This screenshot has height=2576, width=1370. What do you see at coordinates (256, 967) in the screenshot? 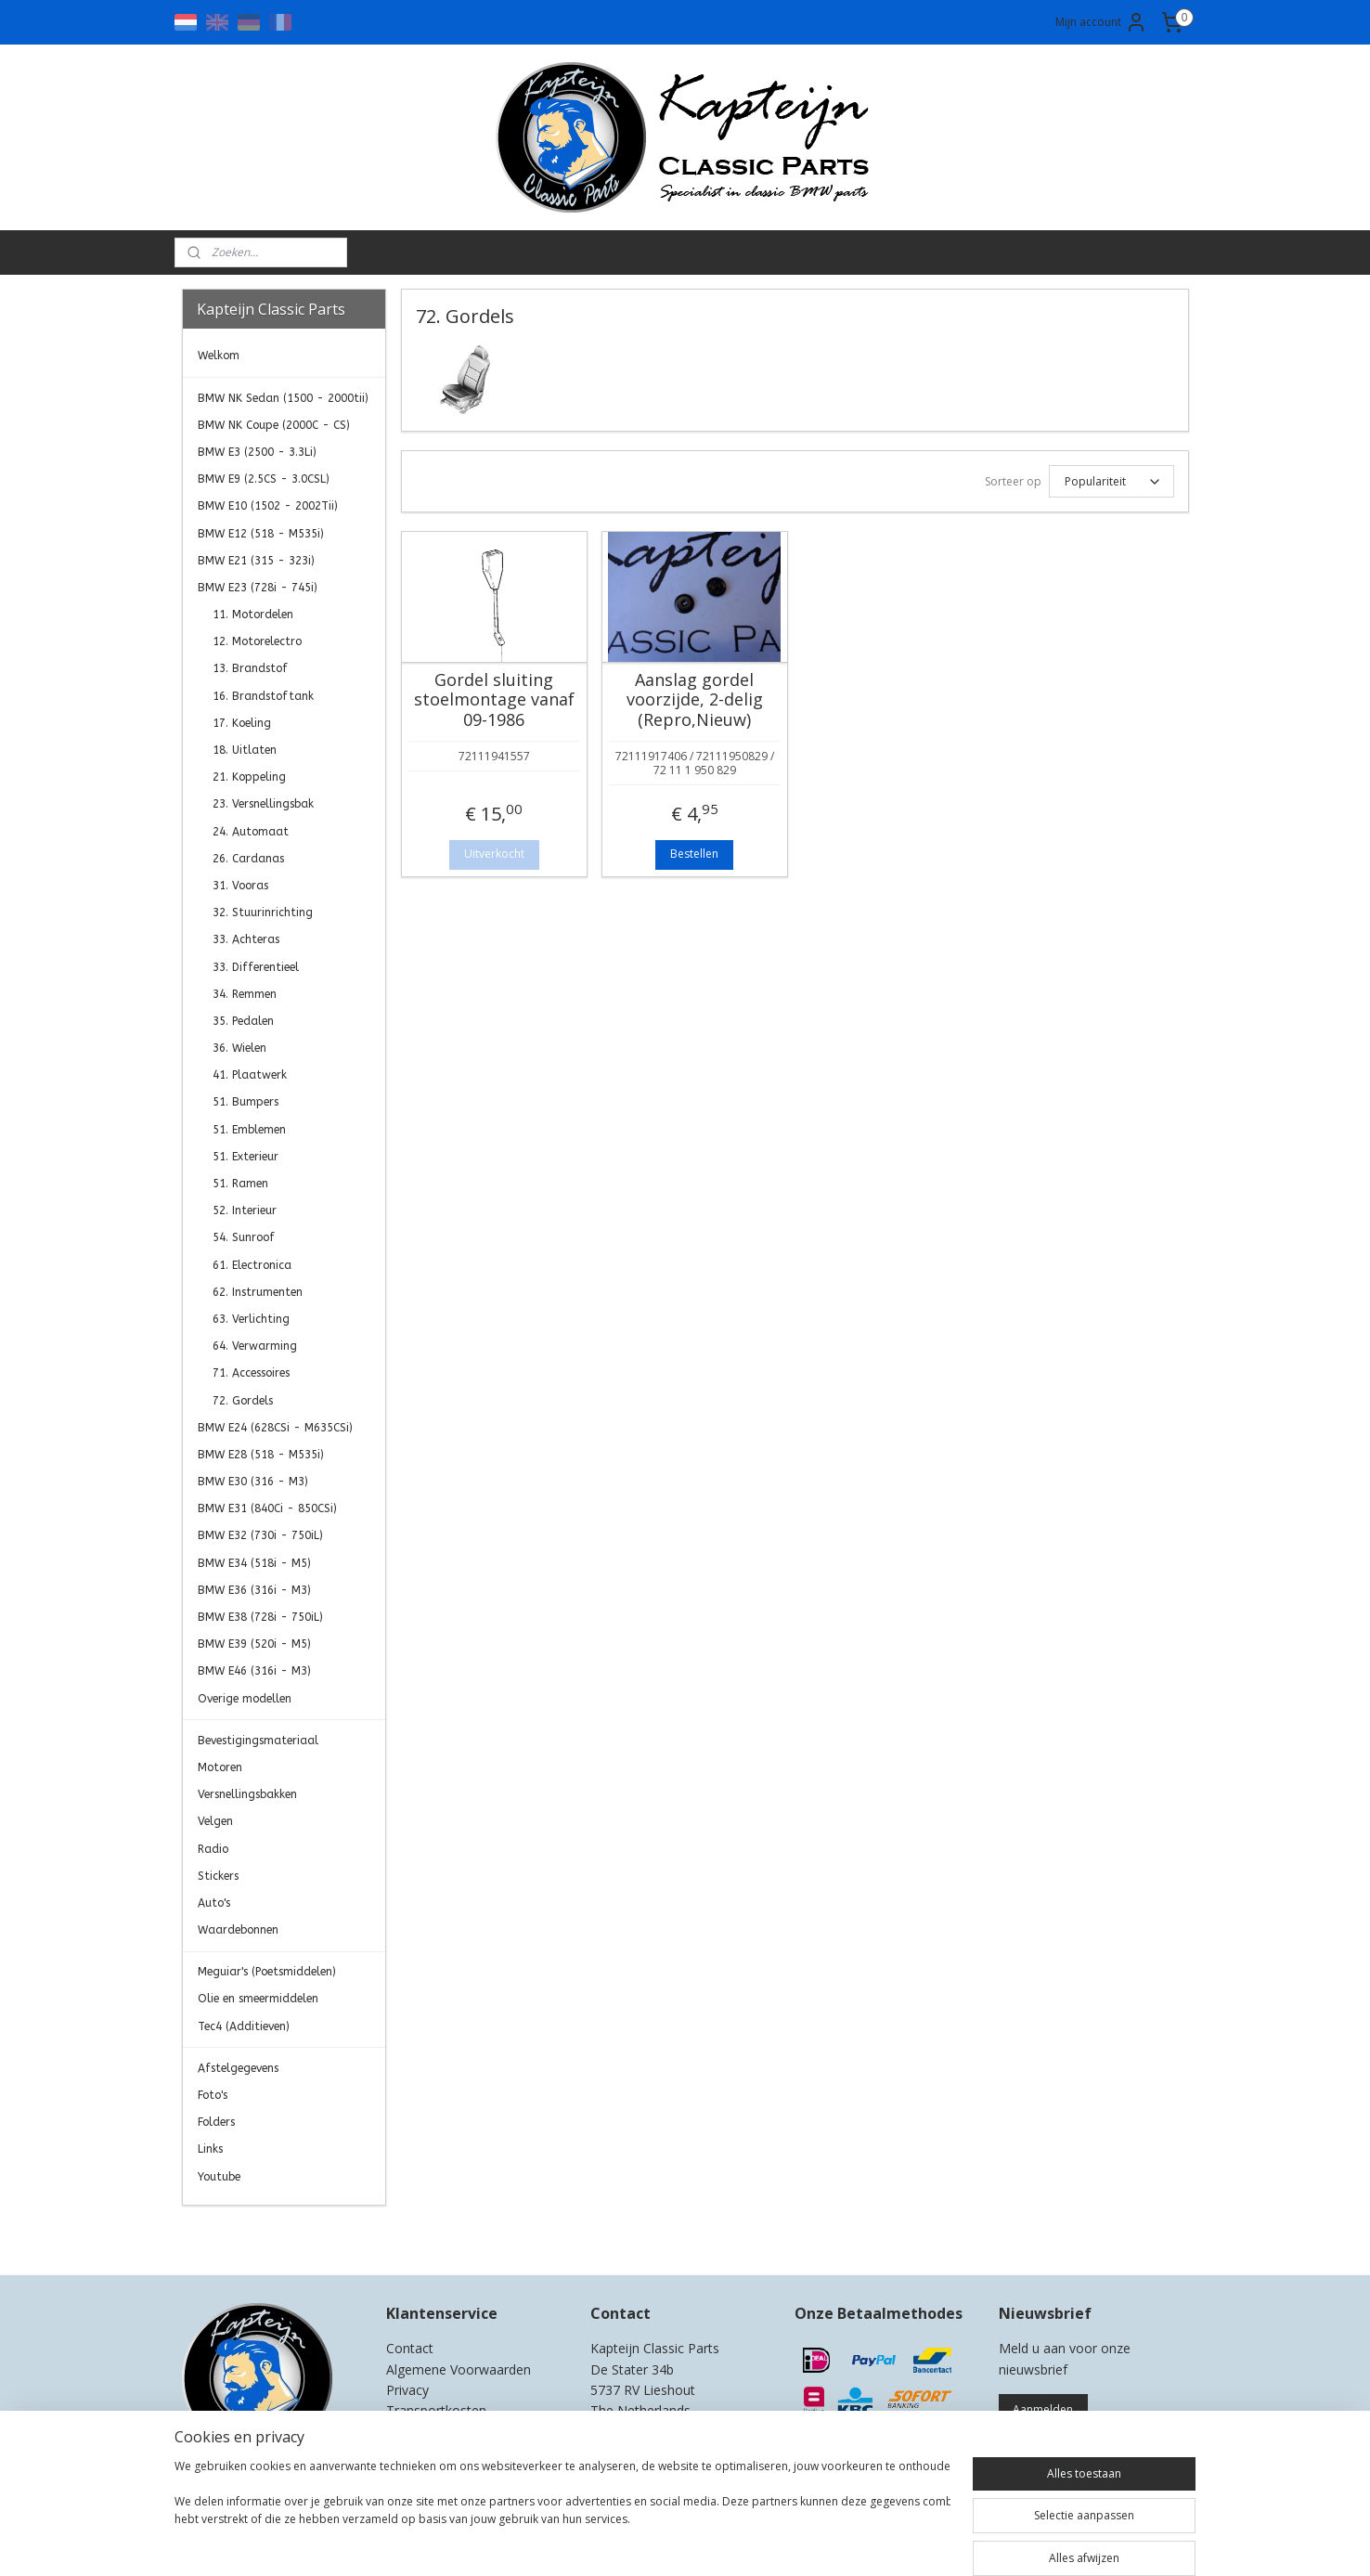
I see `33. Differentieel` at bounding box center [256, 967].